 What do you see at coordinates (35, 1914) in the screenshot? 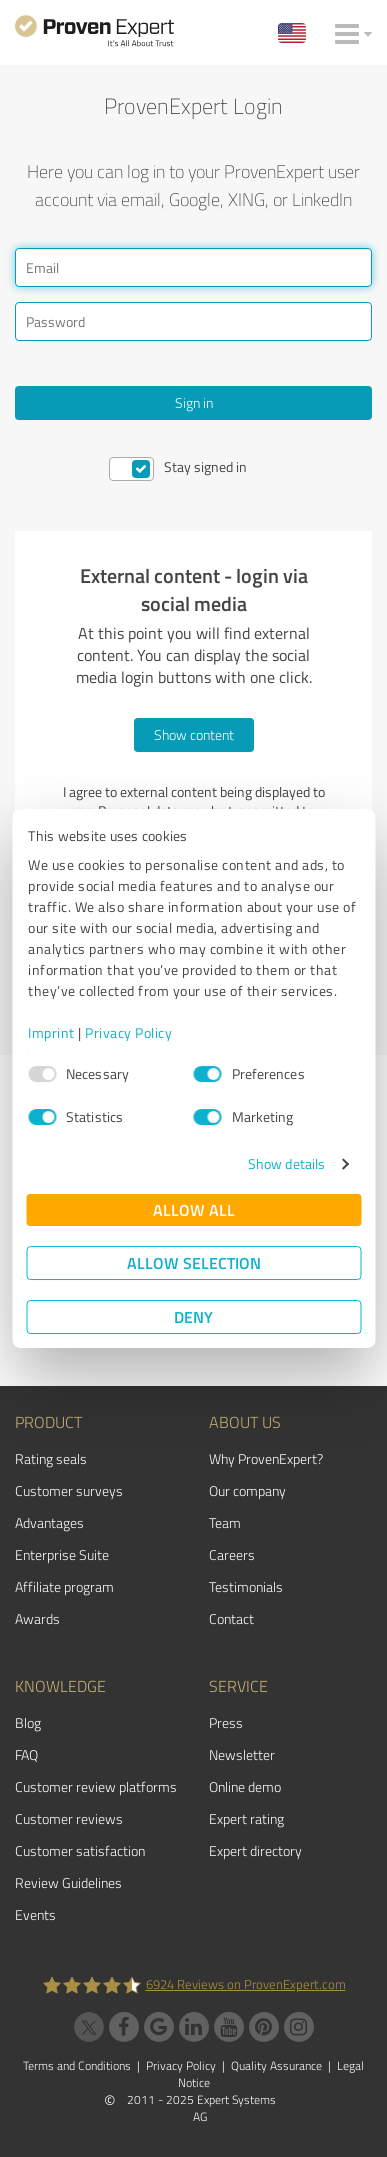
I see `Events` at bounding box center [35, 1914].